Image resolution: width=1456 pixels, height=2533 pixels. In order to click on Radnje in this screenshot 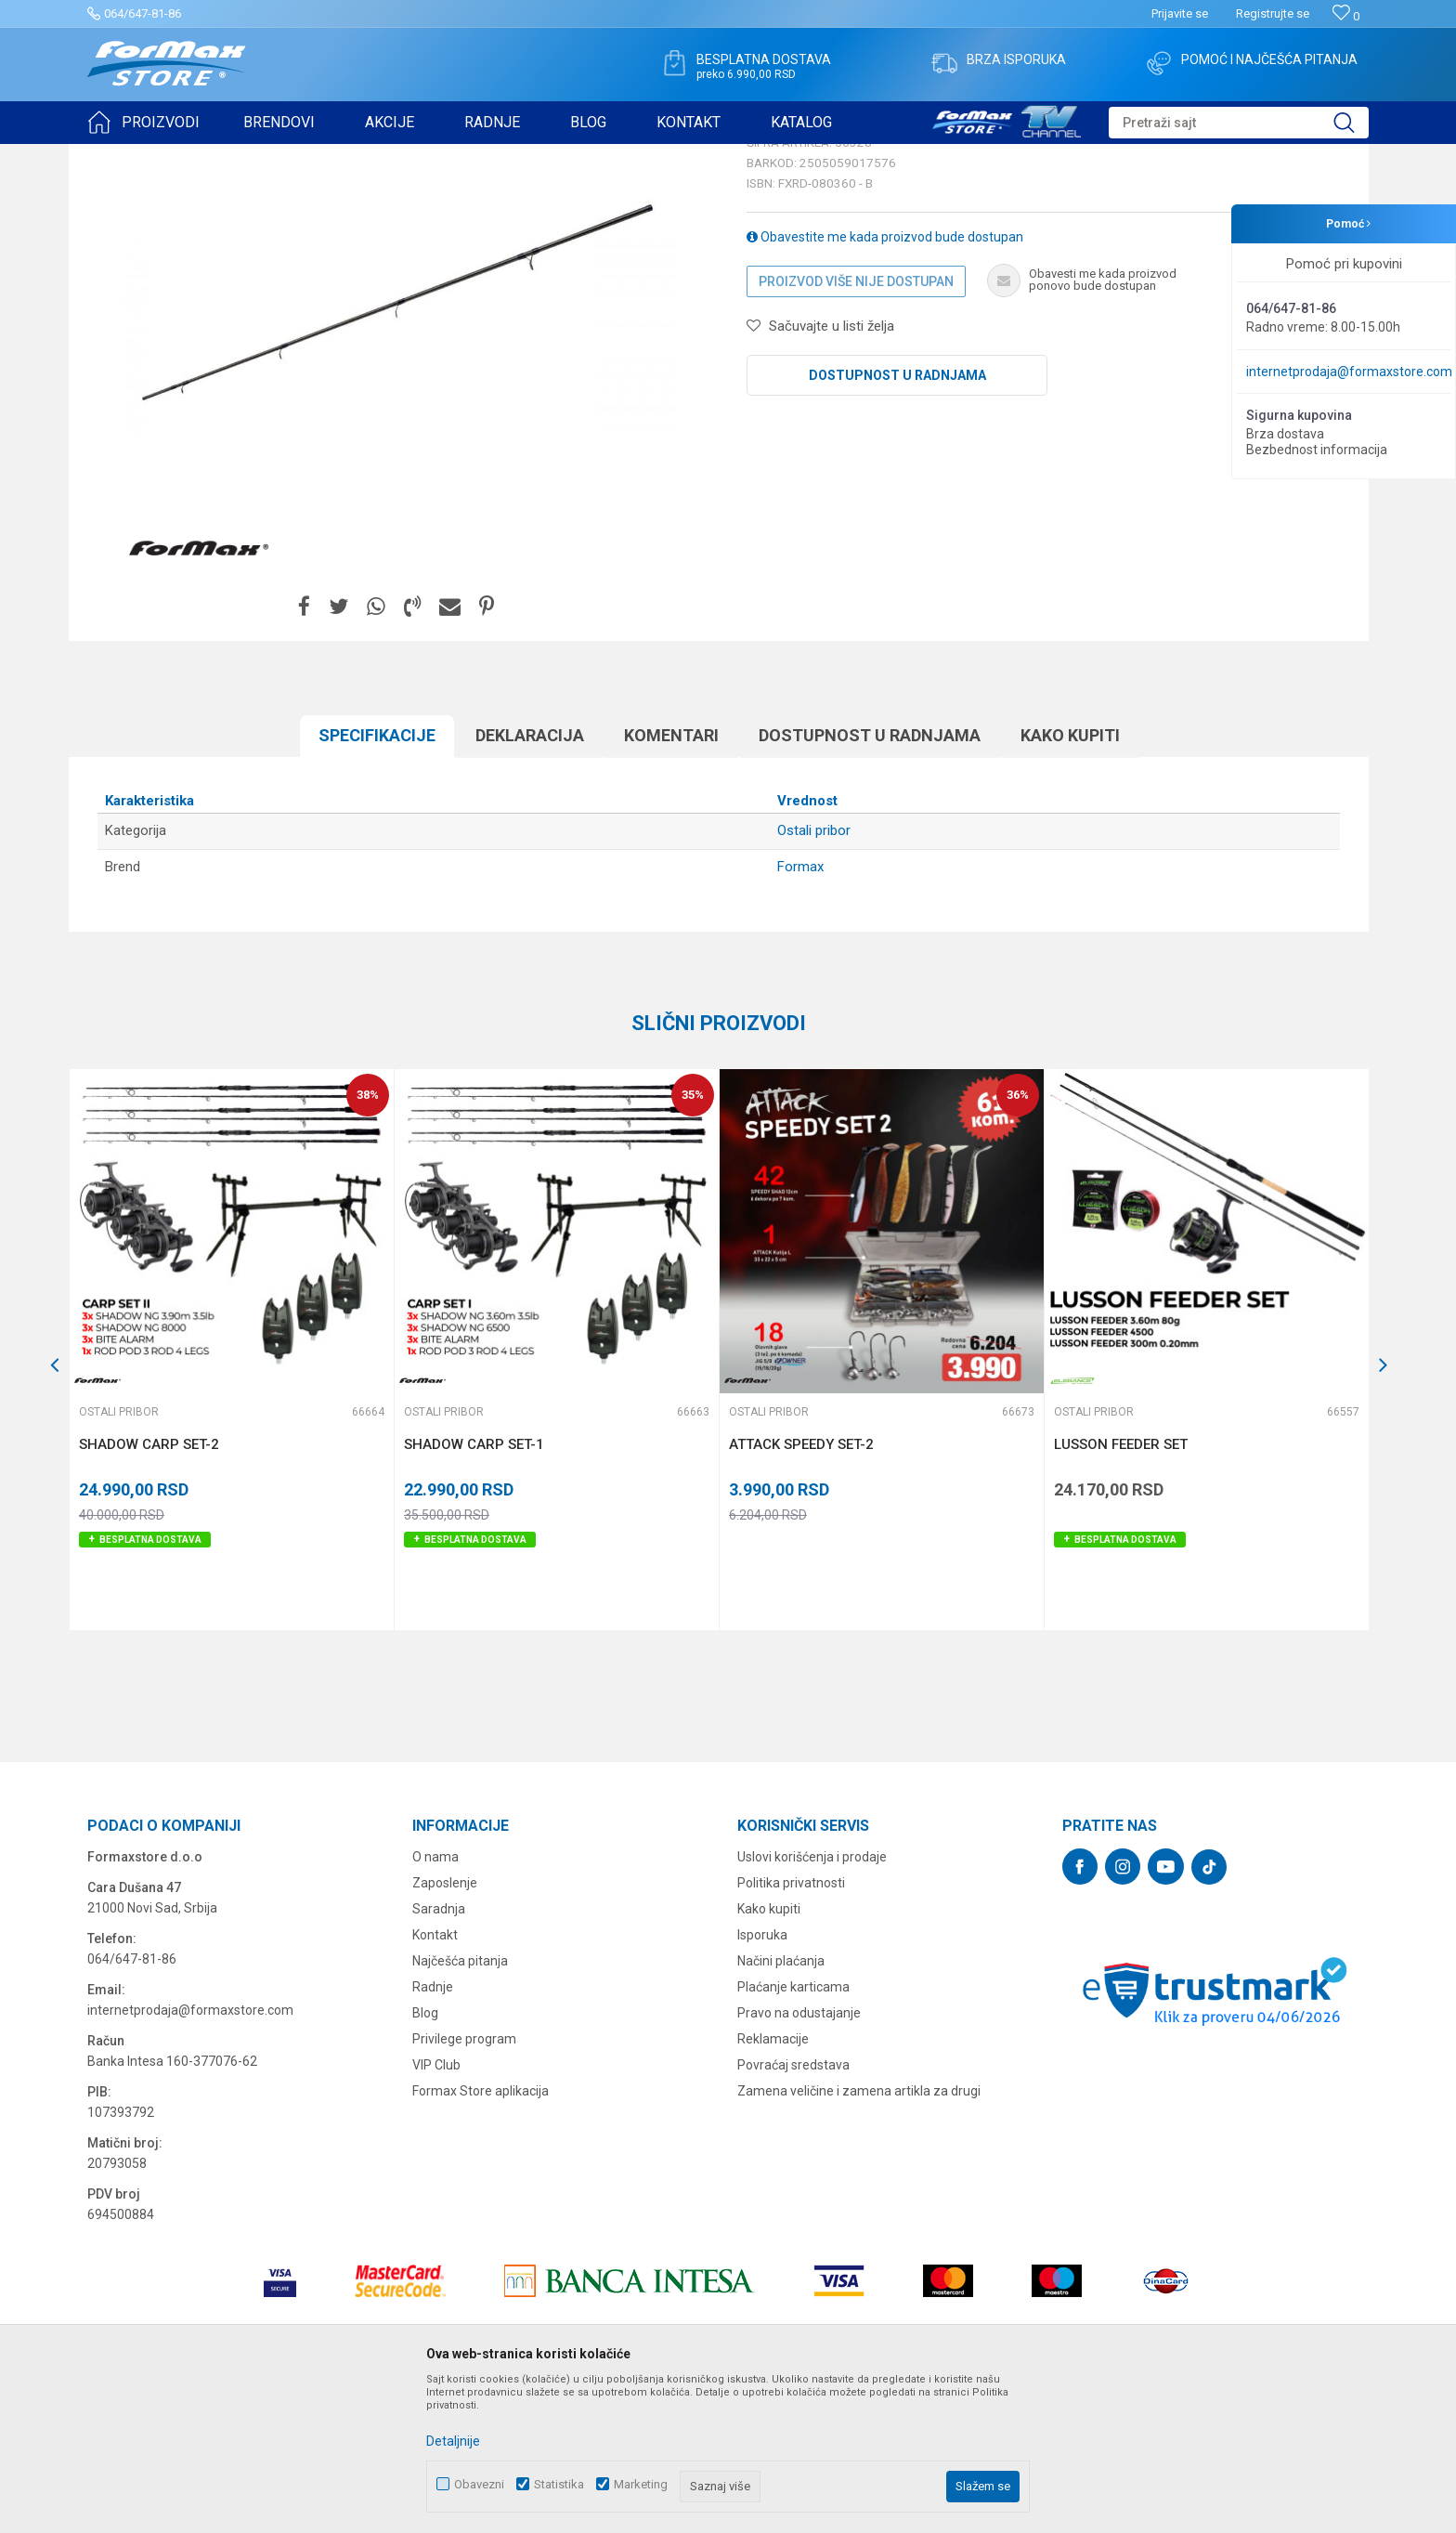, I will do `click(432, 2130)`.